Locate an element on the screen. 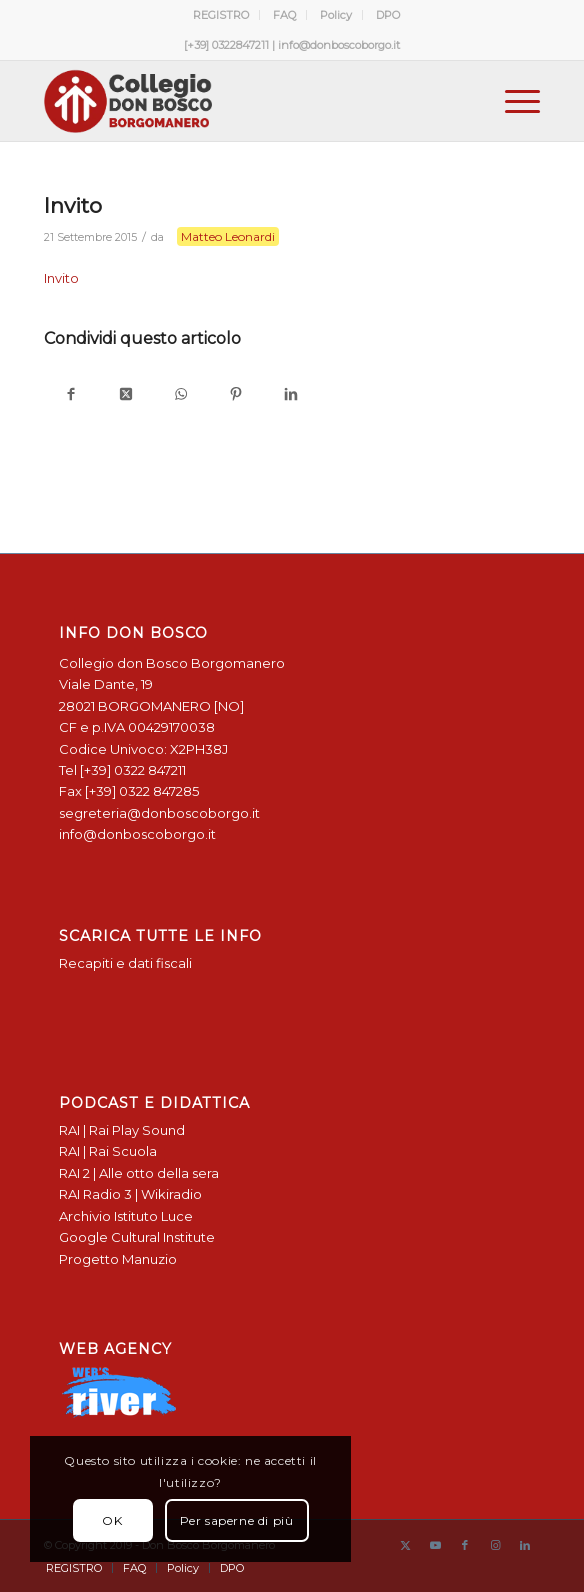  DPO is located at coordinates (388, 15).